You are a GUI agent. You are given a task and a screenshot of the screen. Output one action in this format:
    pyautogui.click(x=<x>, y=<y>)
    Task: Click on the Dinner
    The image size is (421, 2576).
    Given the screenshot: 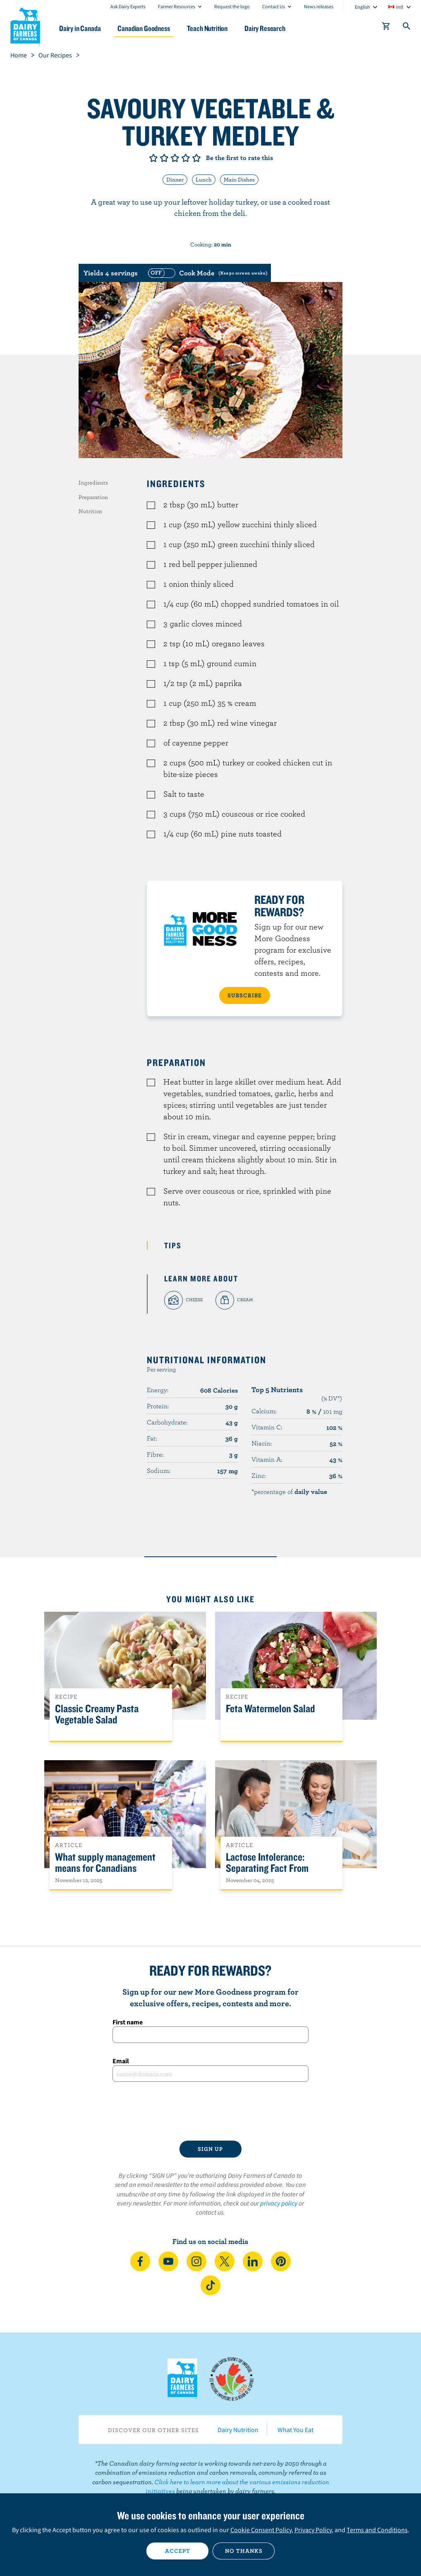 What is the action you would take?
    pyautogui.click(x=175, y=179)
    